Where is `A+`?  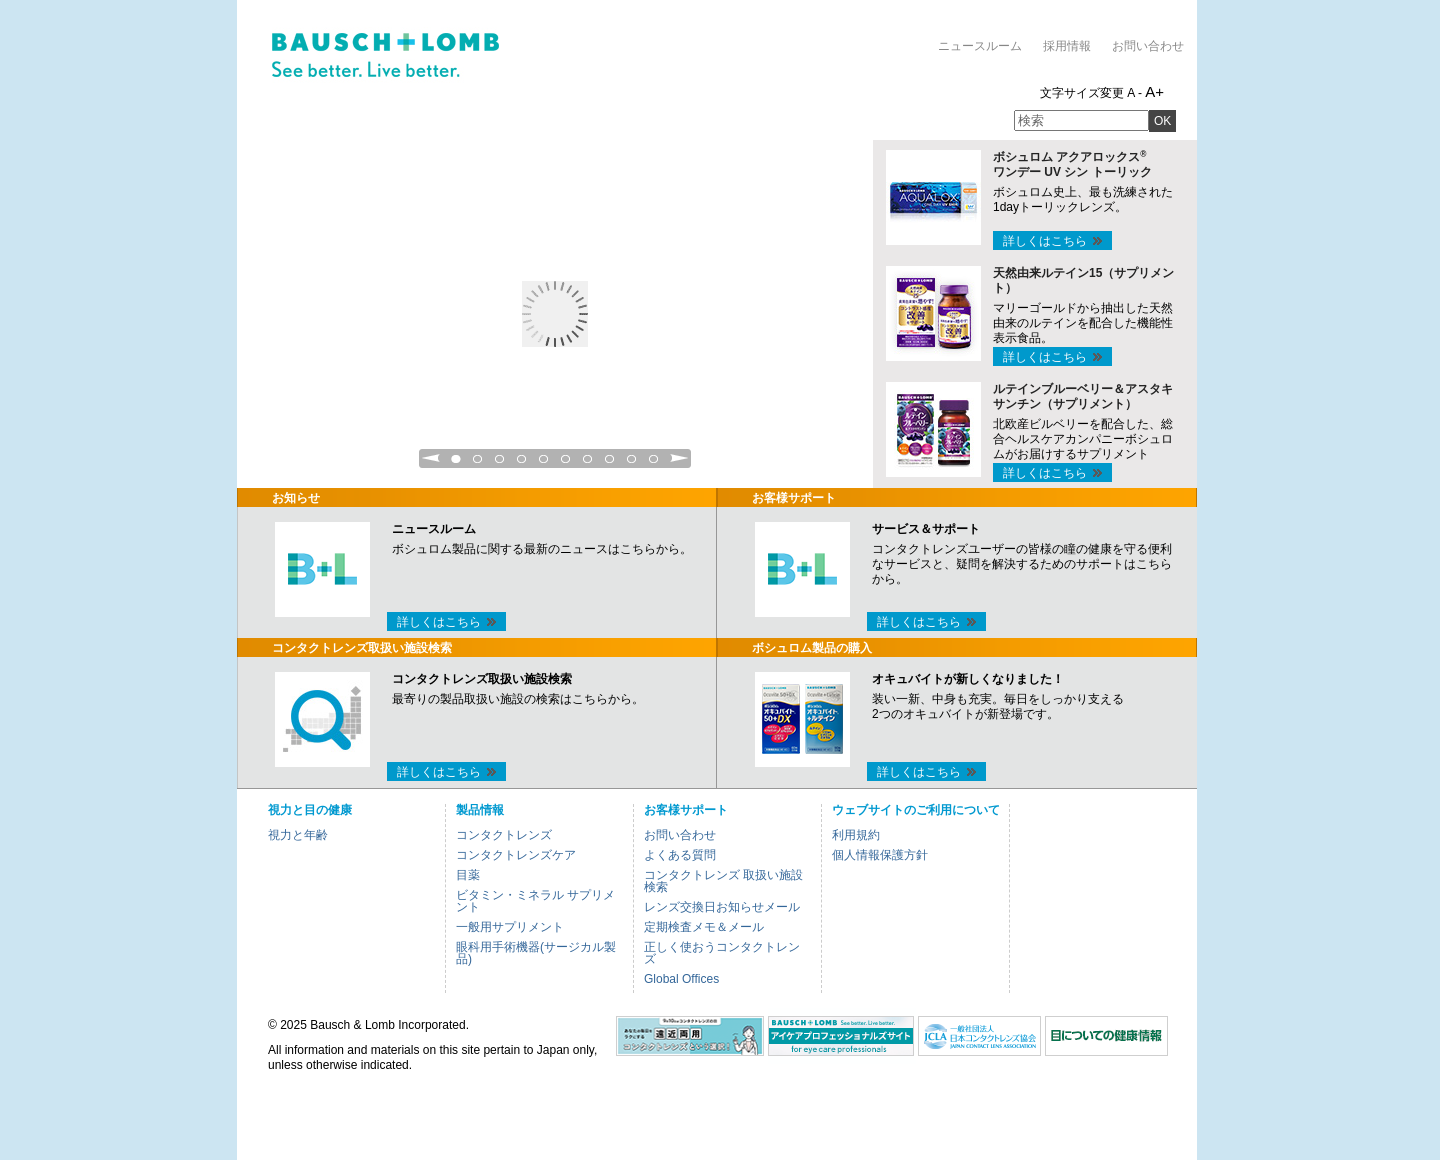 A+ is located at coordinates (1154, 91).